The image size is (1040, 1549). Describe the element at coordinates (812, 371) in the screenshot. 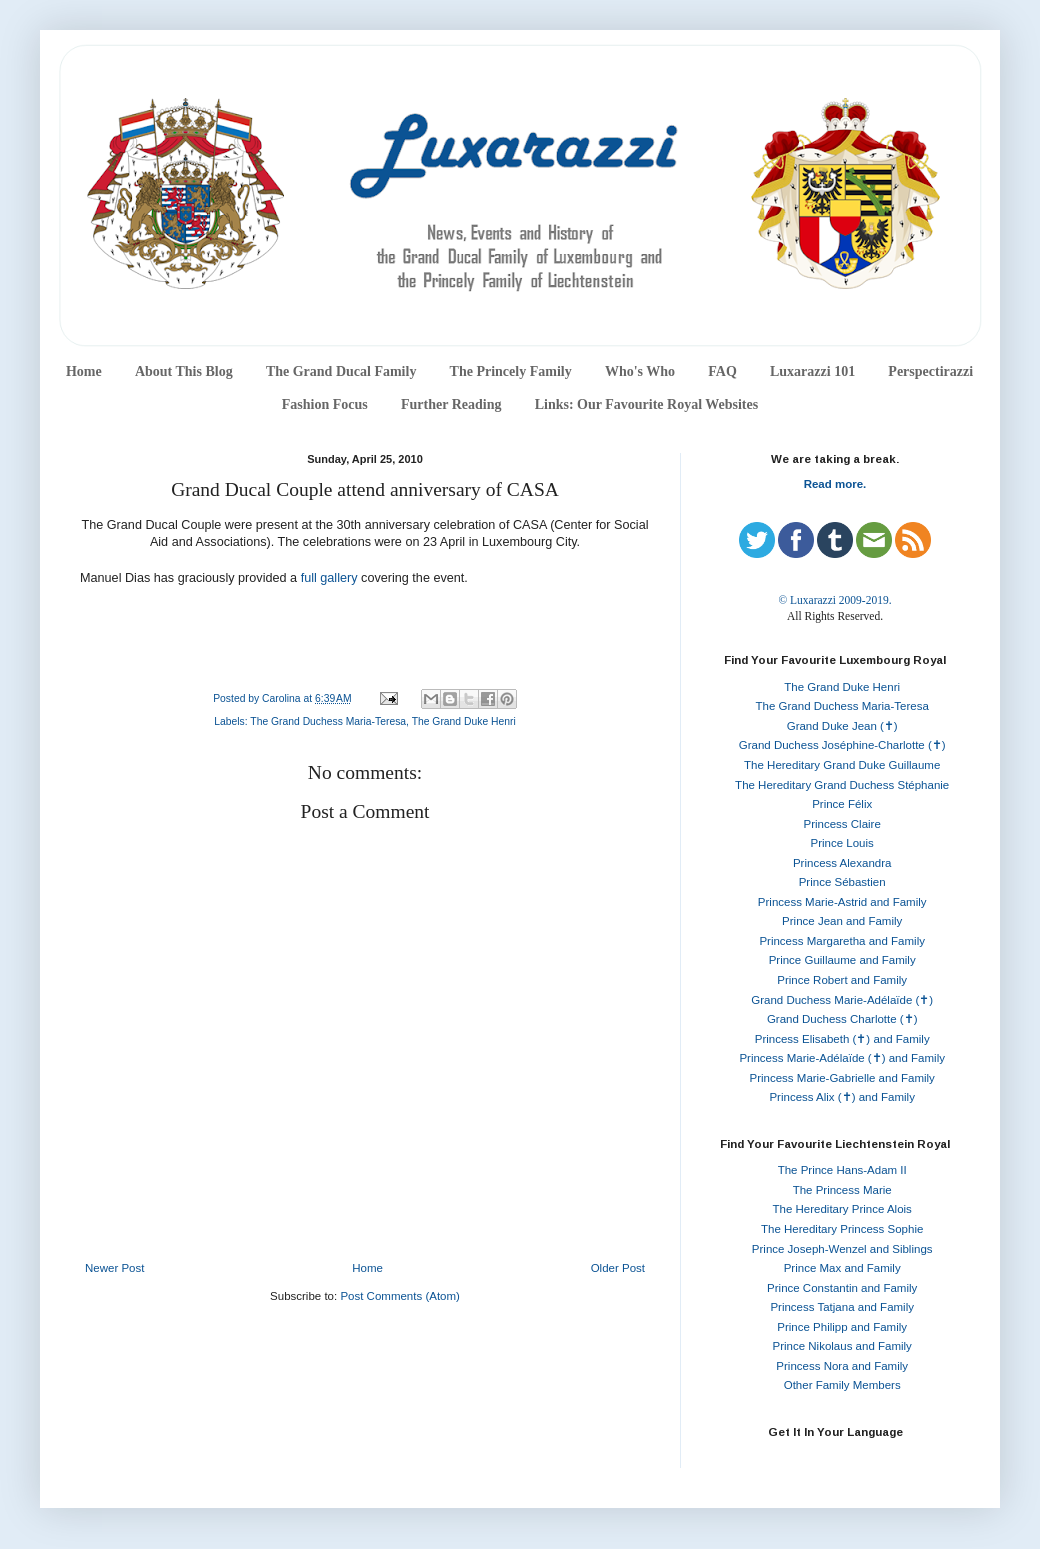

I see `Luxarazzi 101` at that location.